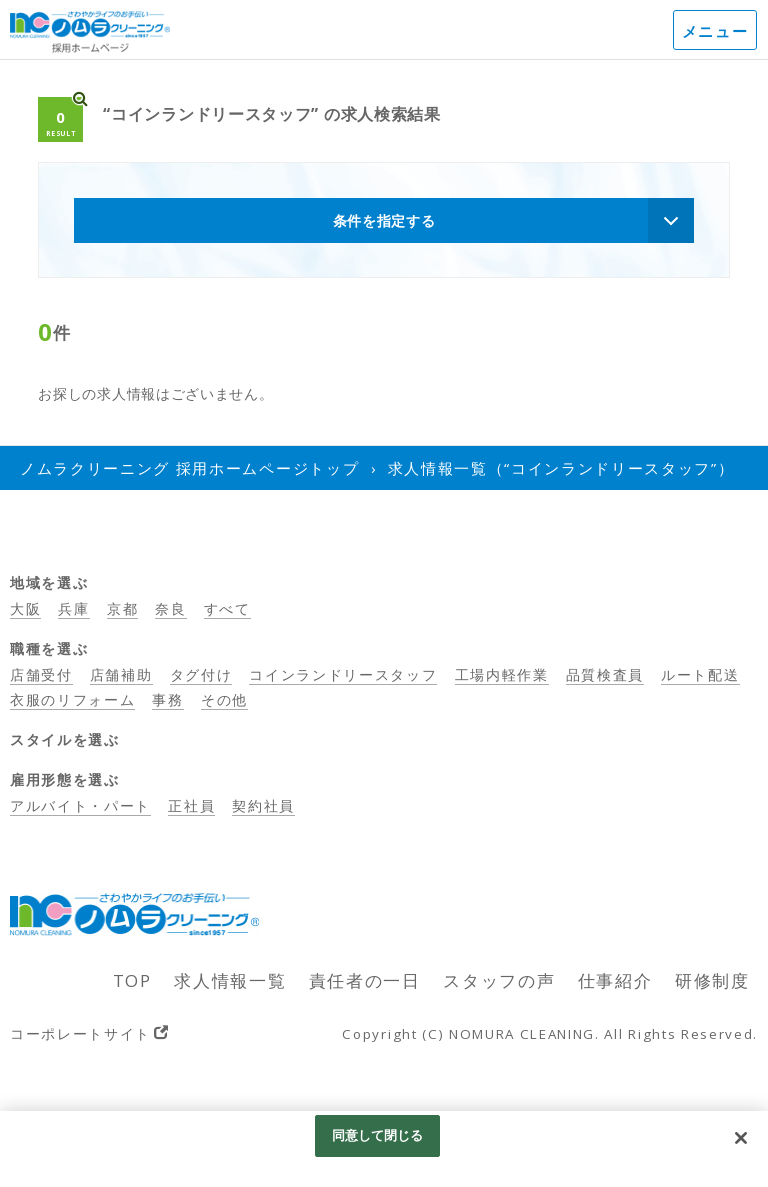 The width and height of the screenshot is (768, 1187). Describe the element at coordinates (227, 608) in the screenshot. I see `すべて` at that location.